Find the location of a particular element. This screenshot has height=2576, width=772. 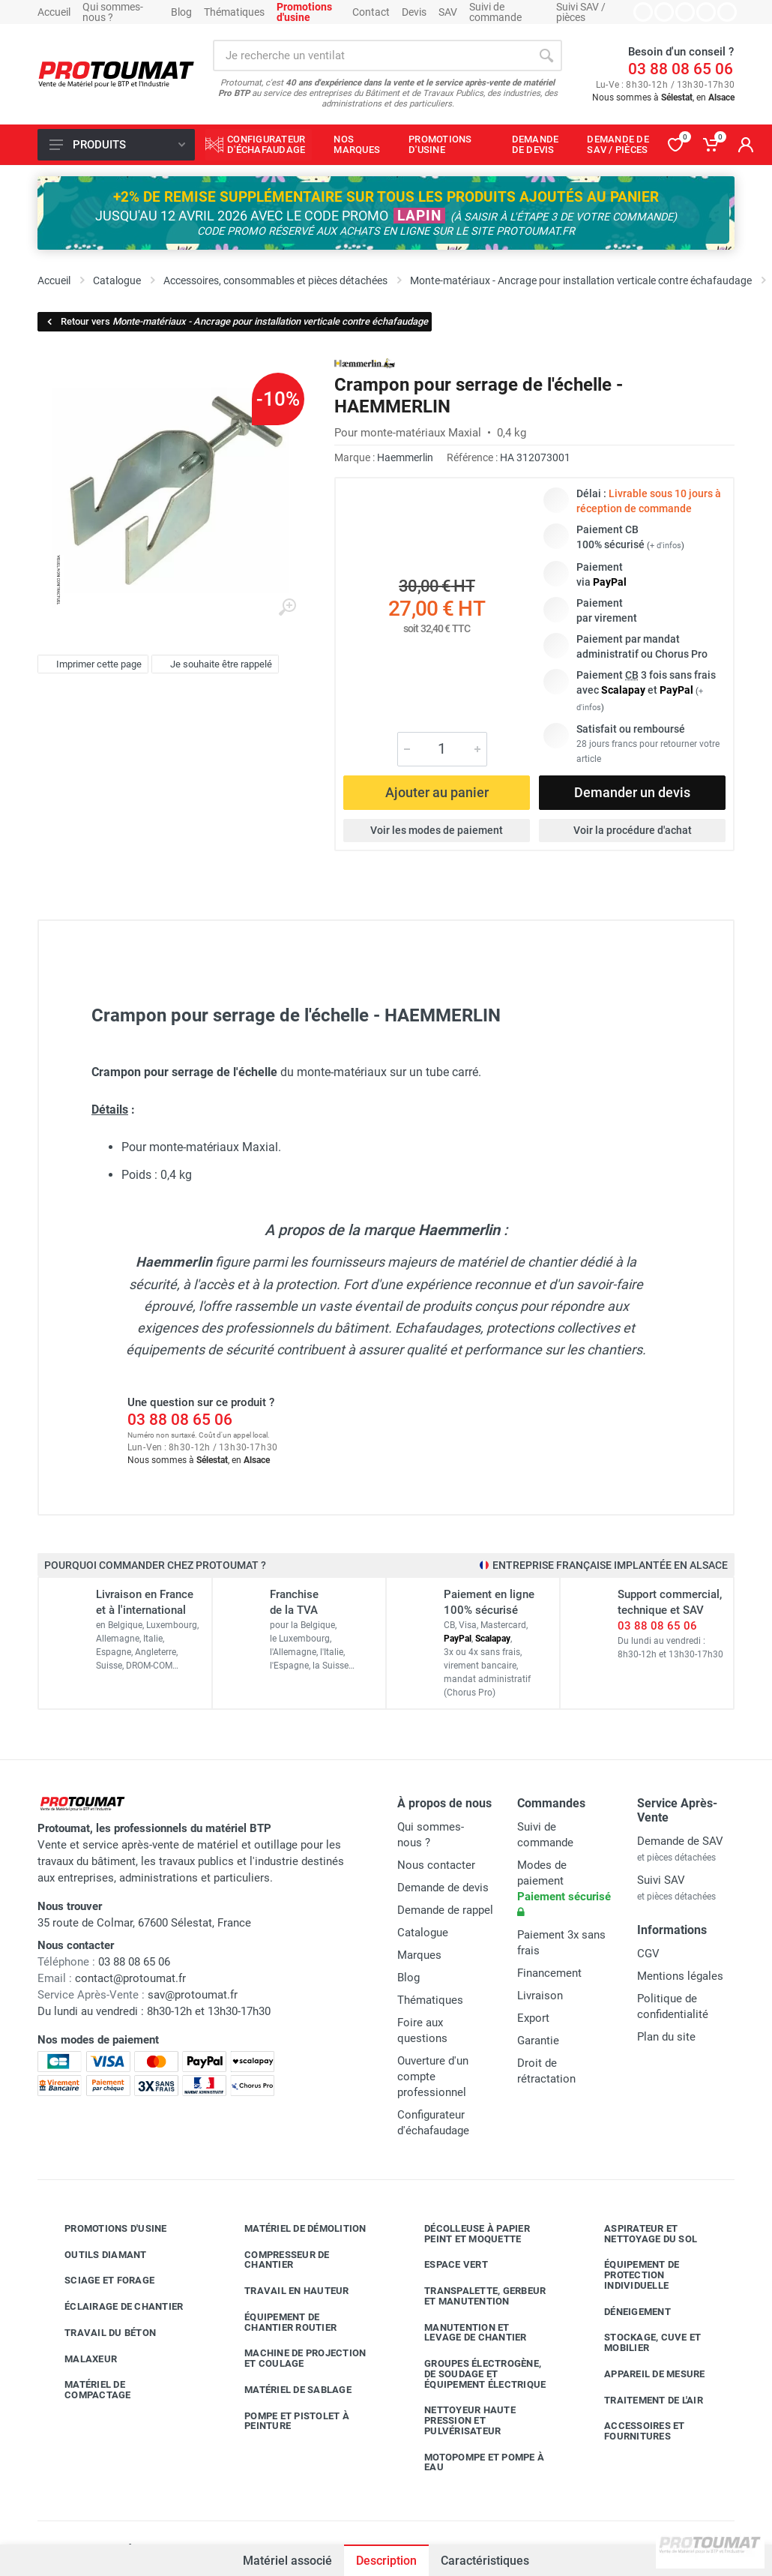

[Quantité] is located at coordinates (442, 749).